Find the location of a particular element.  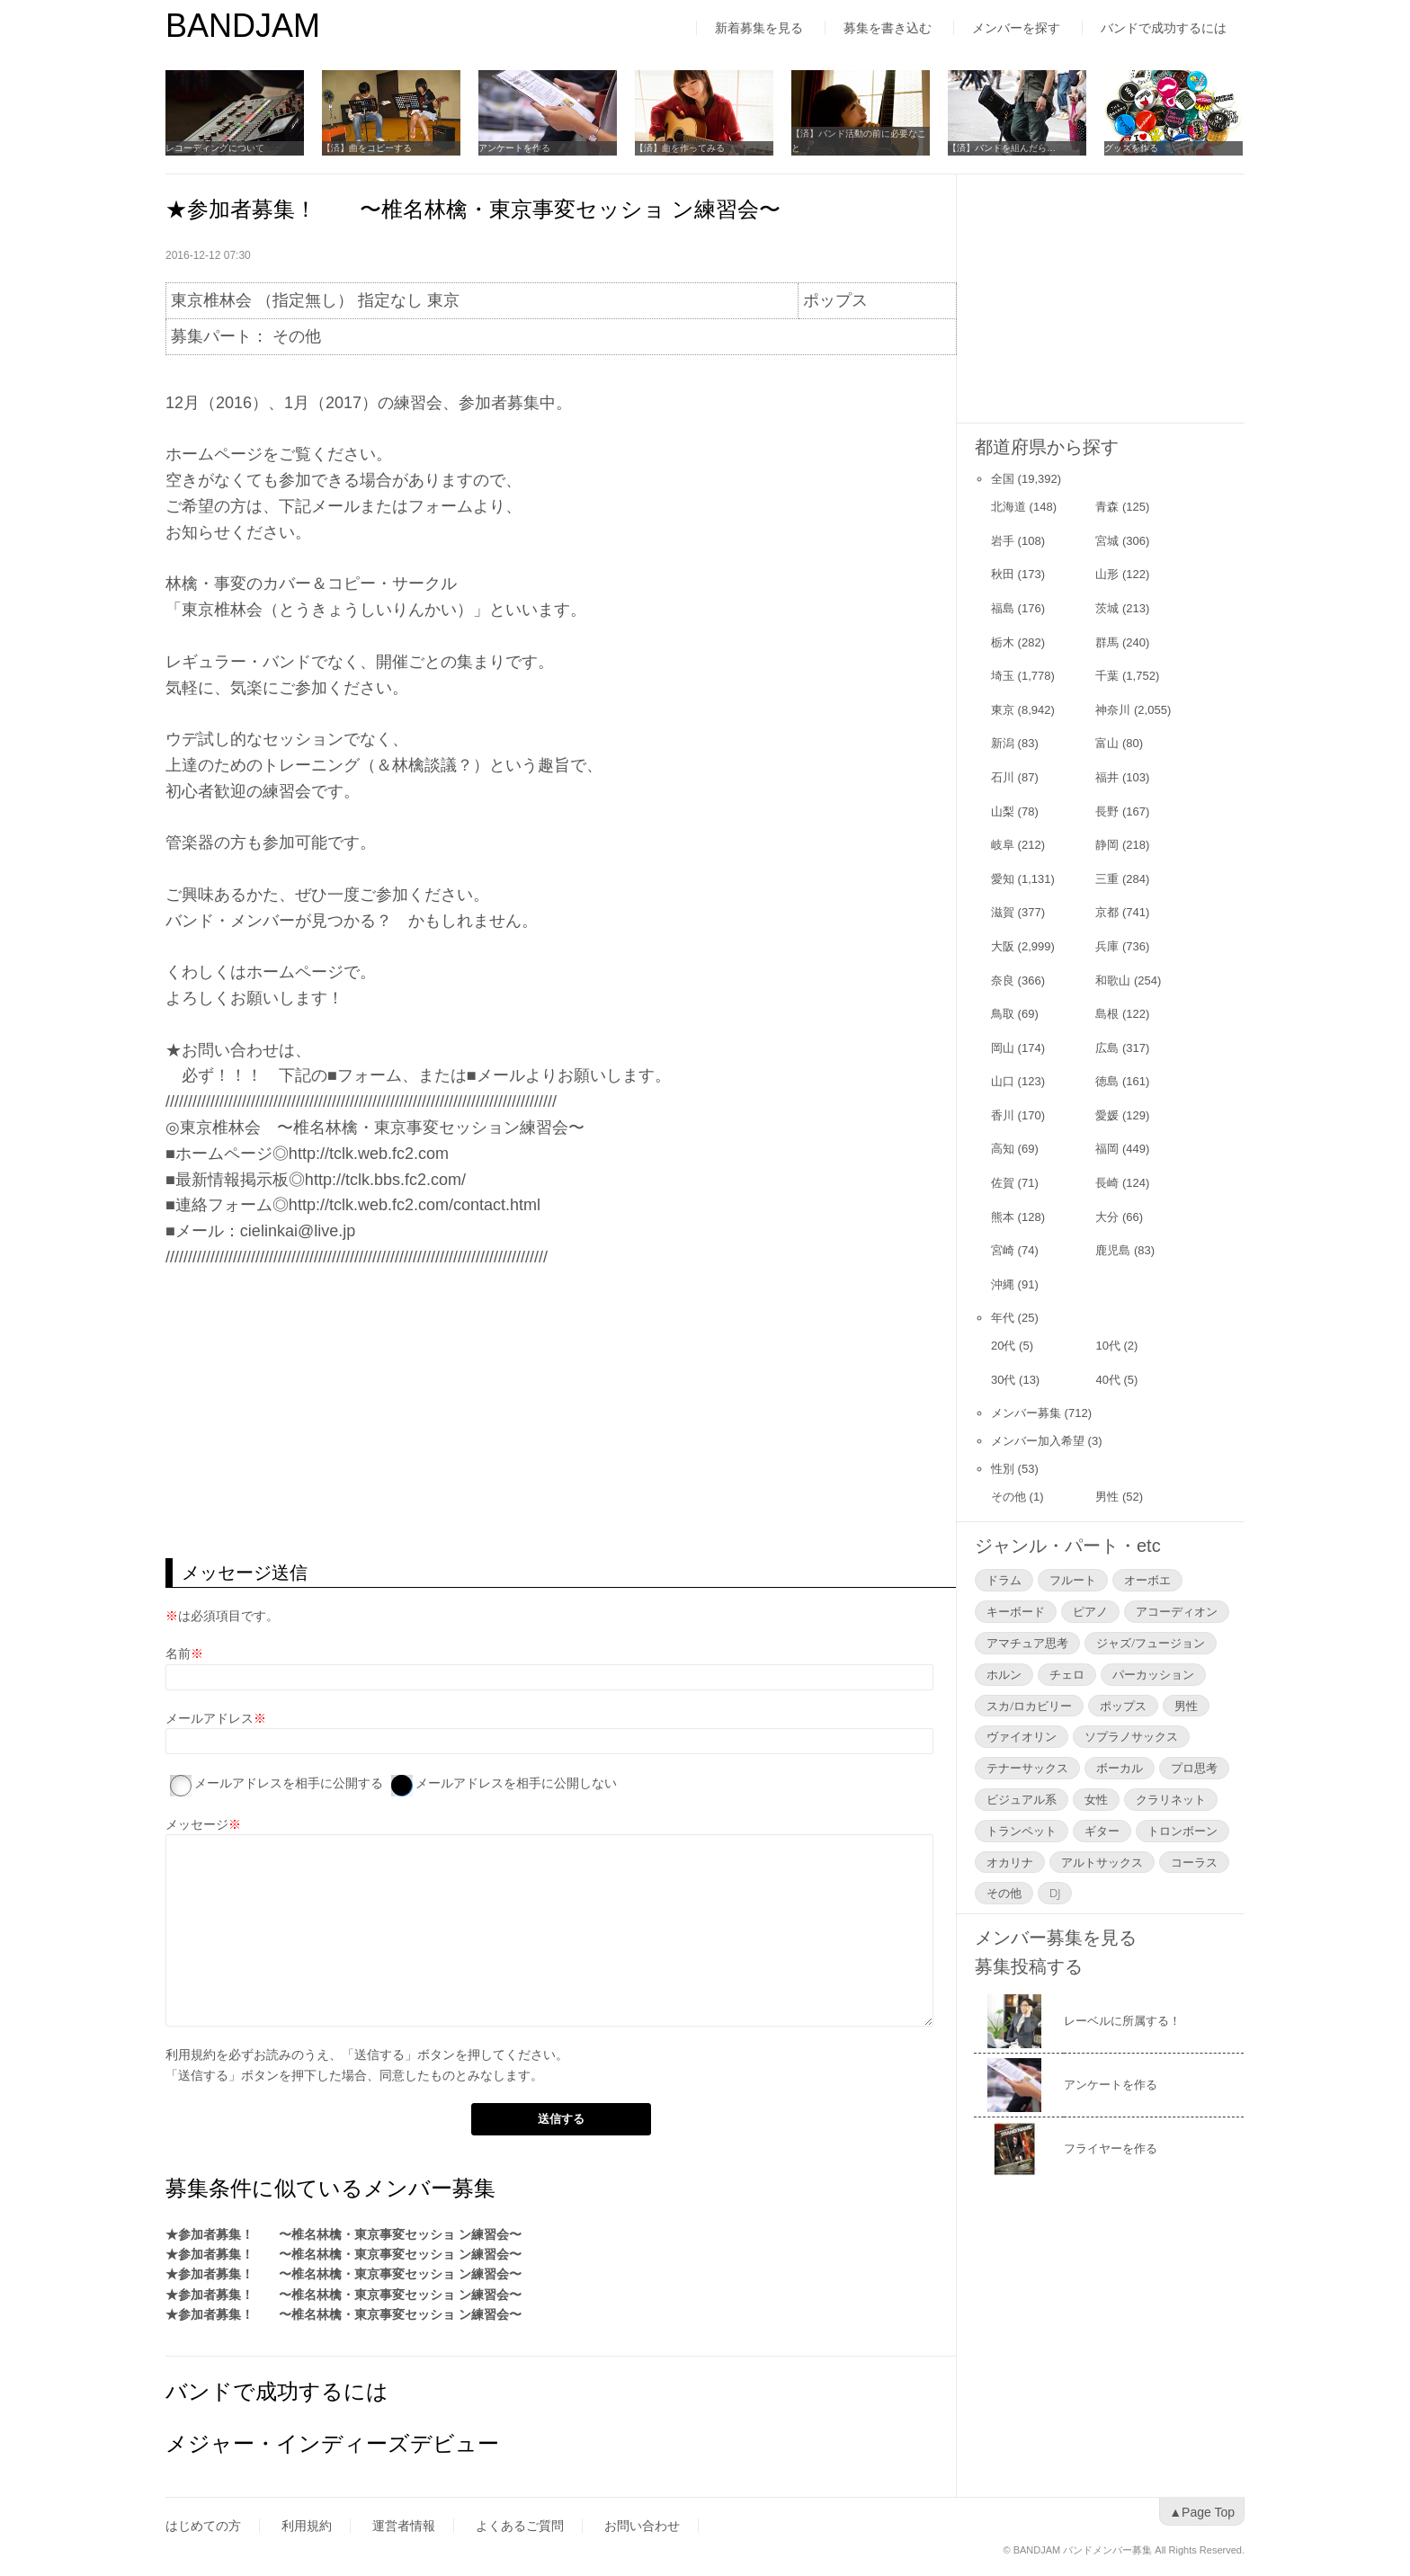

メンバー加入希望 is located at coordinates (1037, 1441).